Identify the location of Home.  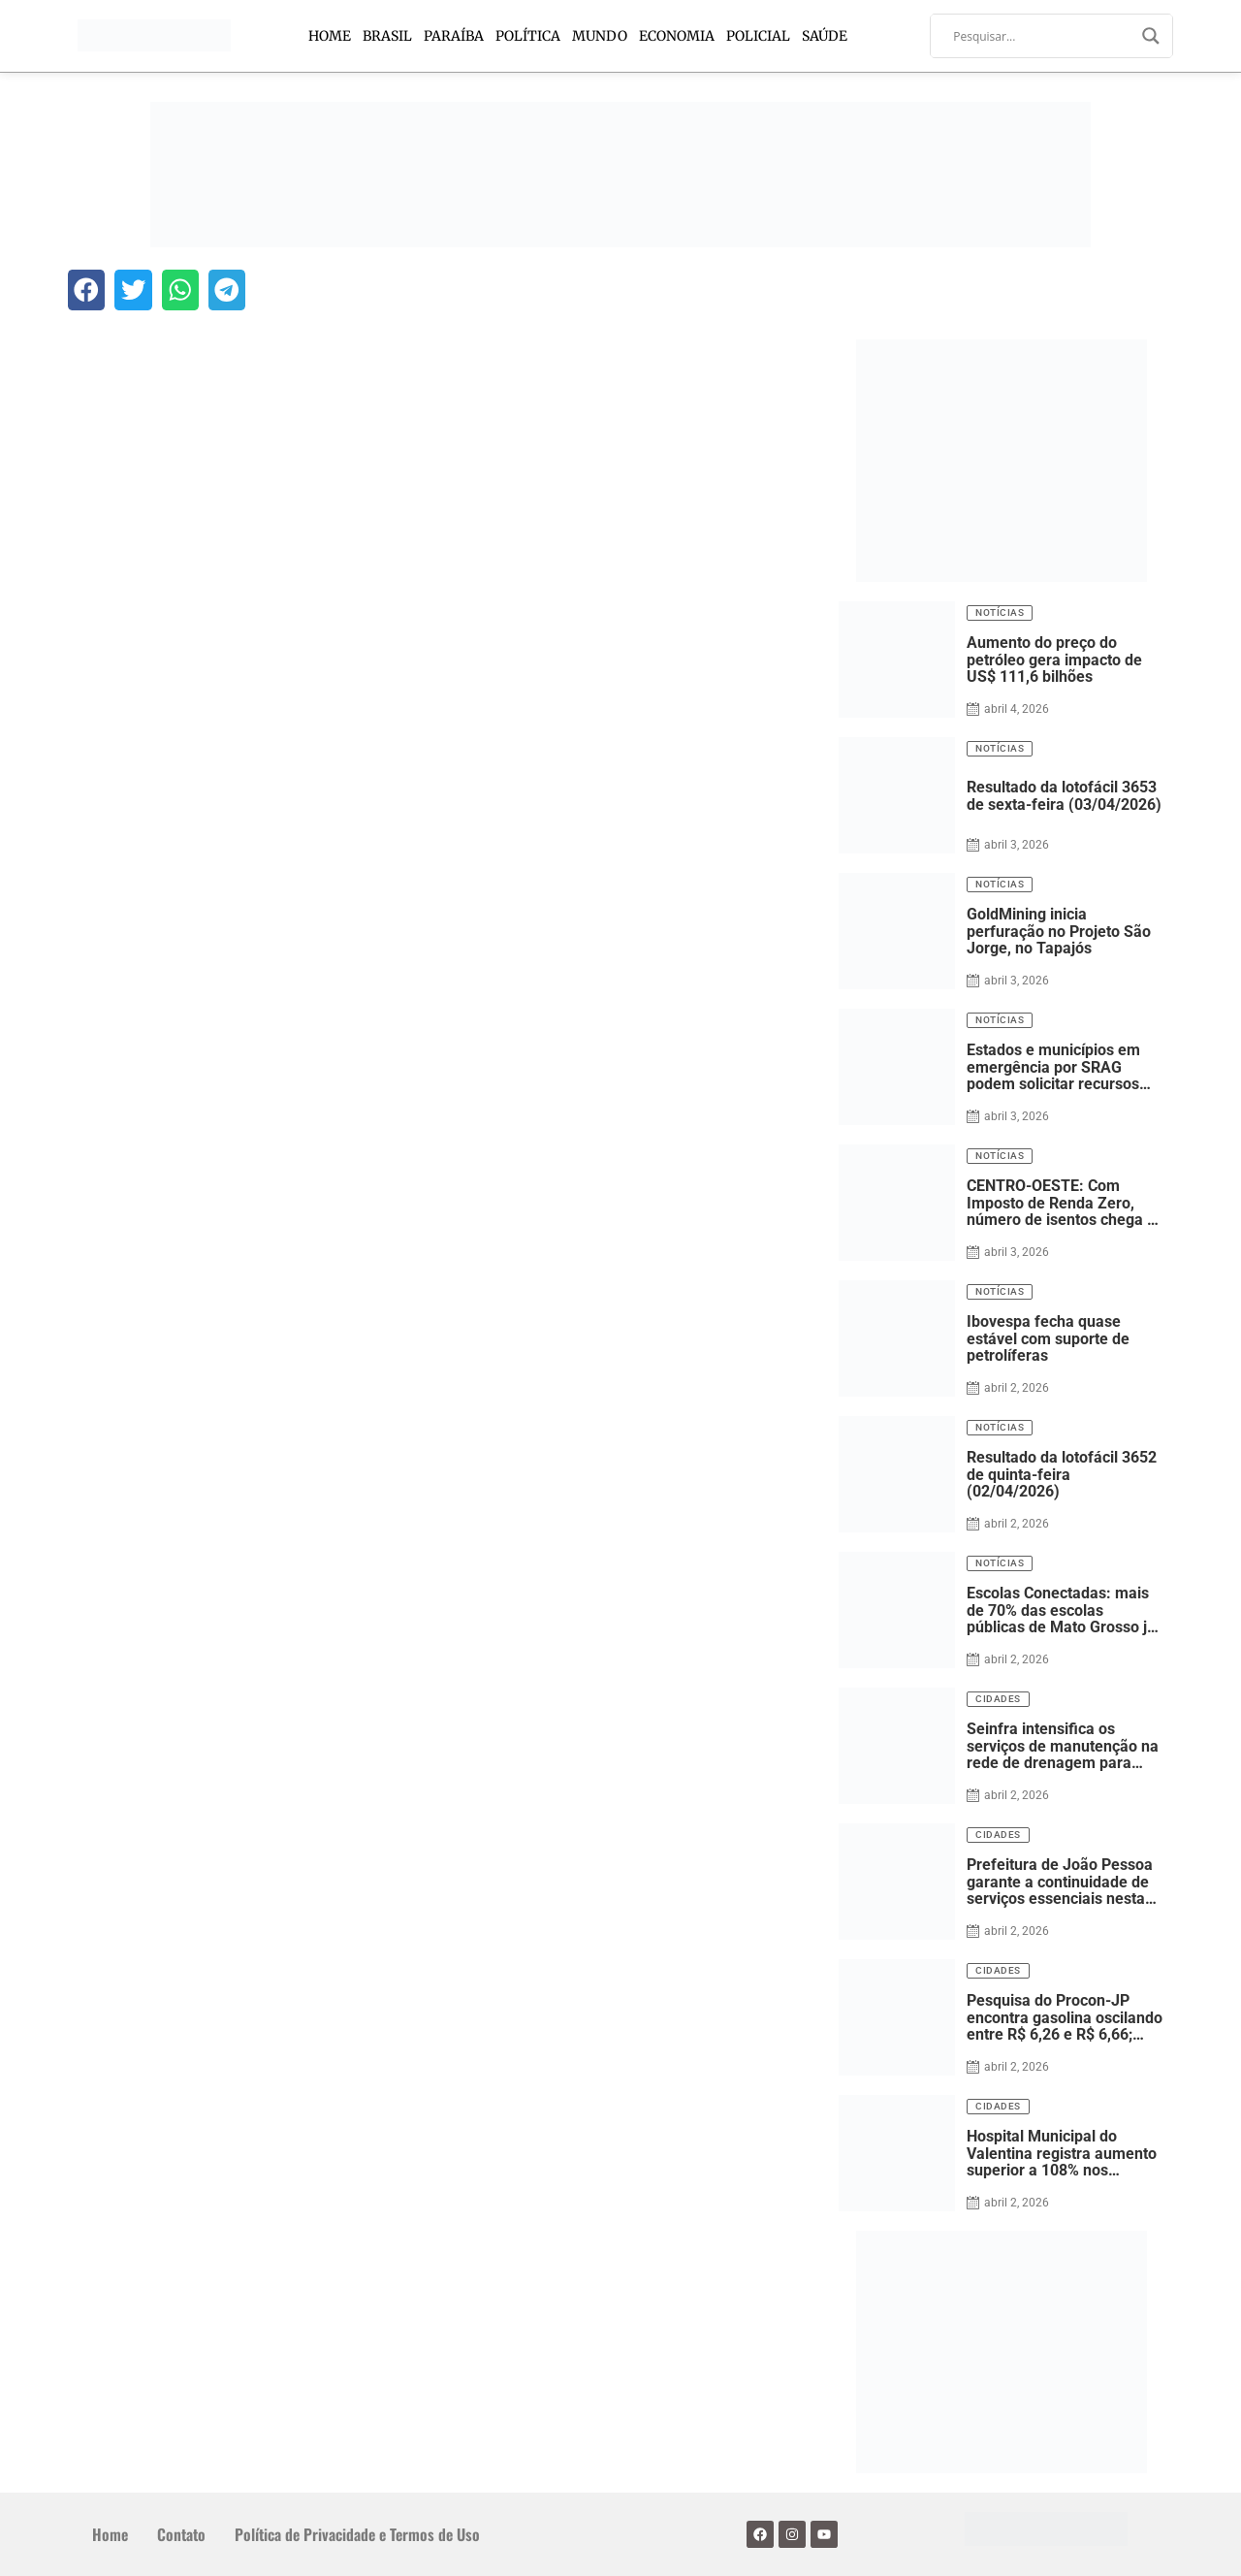
(329, 36).